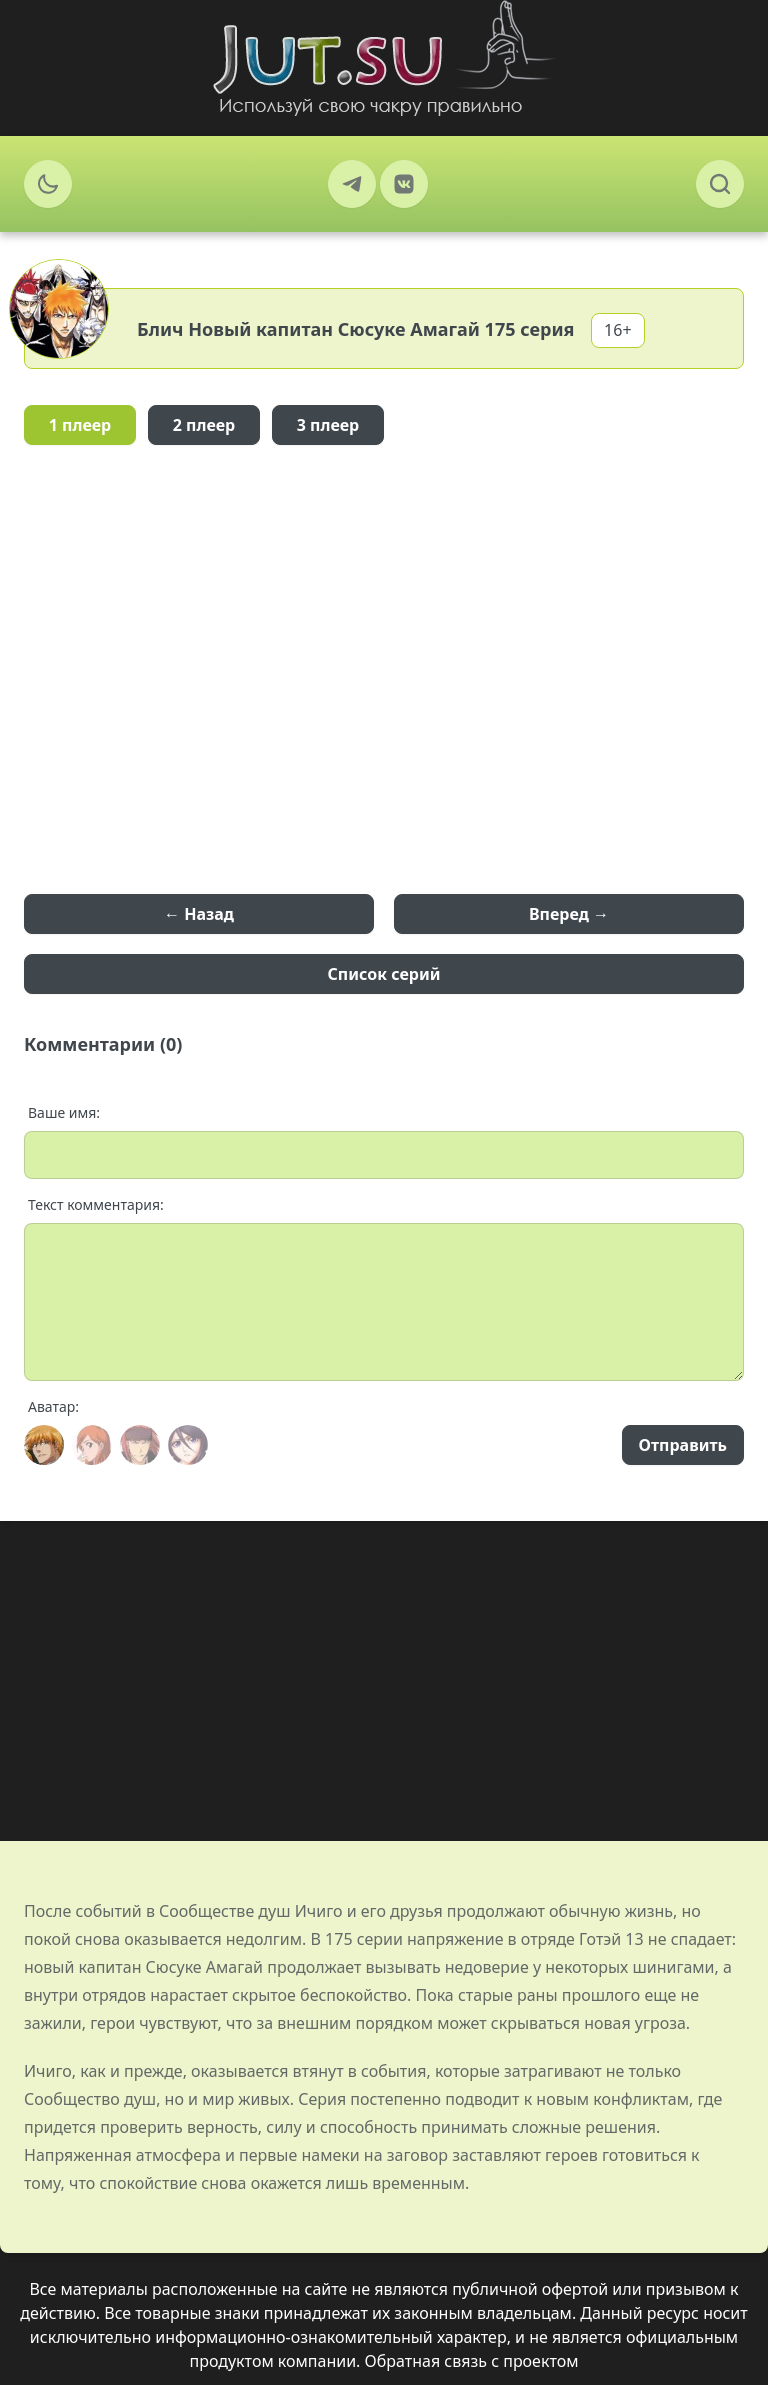 The height and width of the screenshot is (2385, 768). I want to click on Вперед →, so click(569, 914).